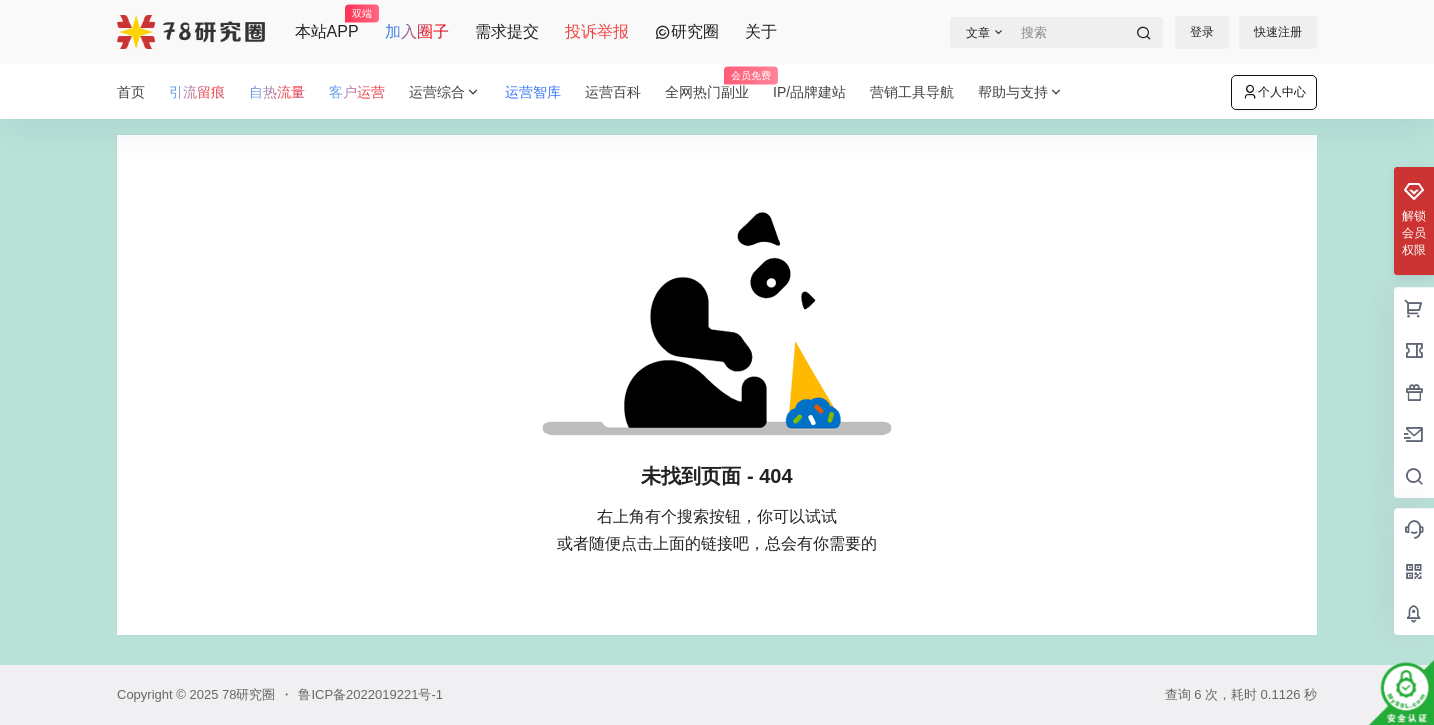  What do you see at coordinates (327, 23) in the screenshot?
I see `本站APP` at bounding box center [327, 23].